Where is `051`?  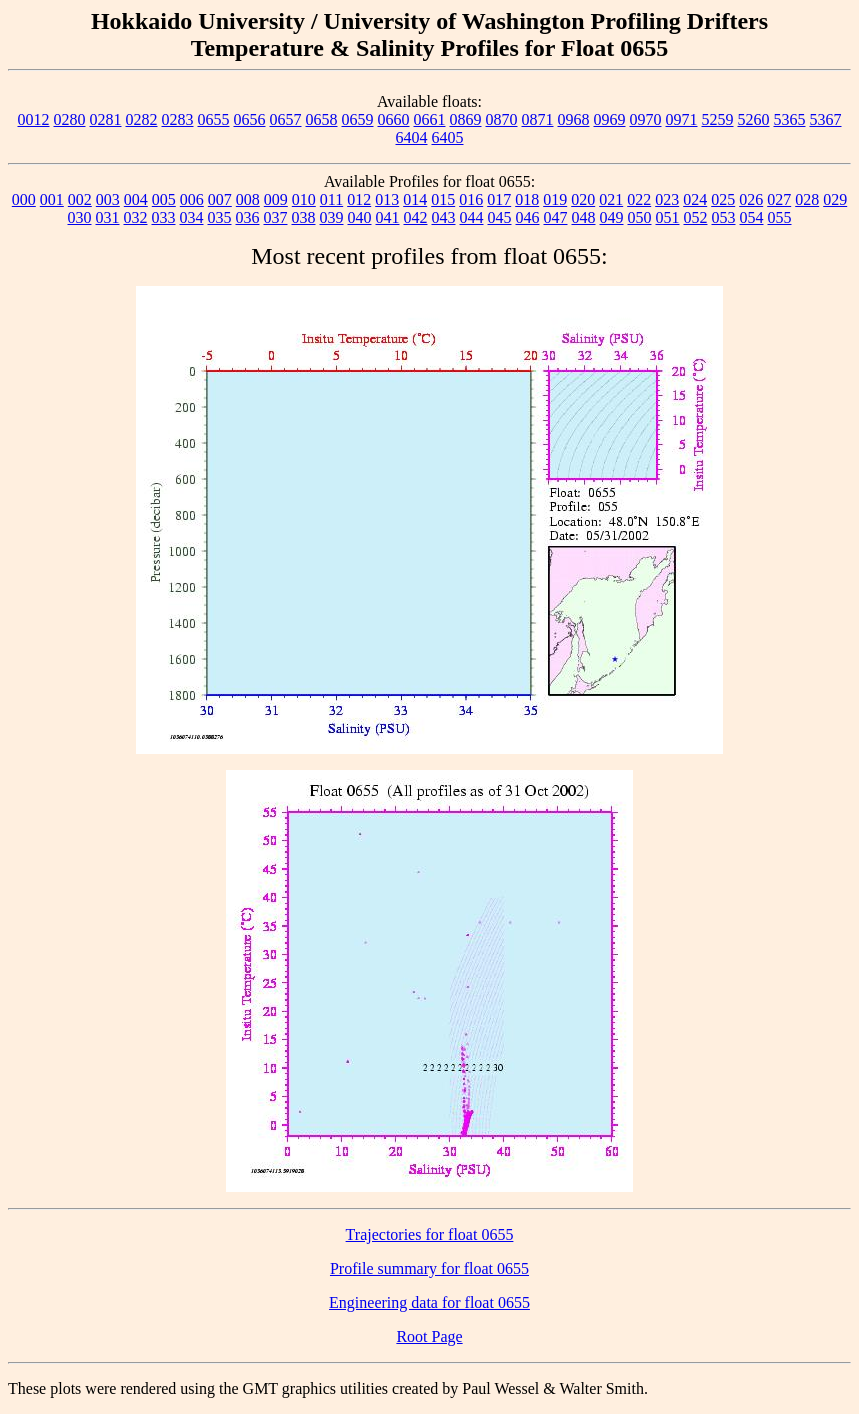
051 is located at coordinates (668, 217).